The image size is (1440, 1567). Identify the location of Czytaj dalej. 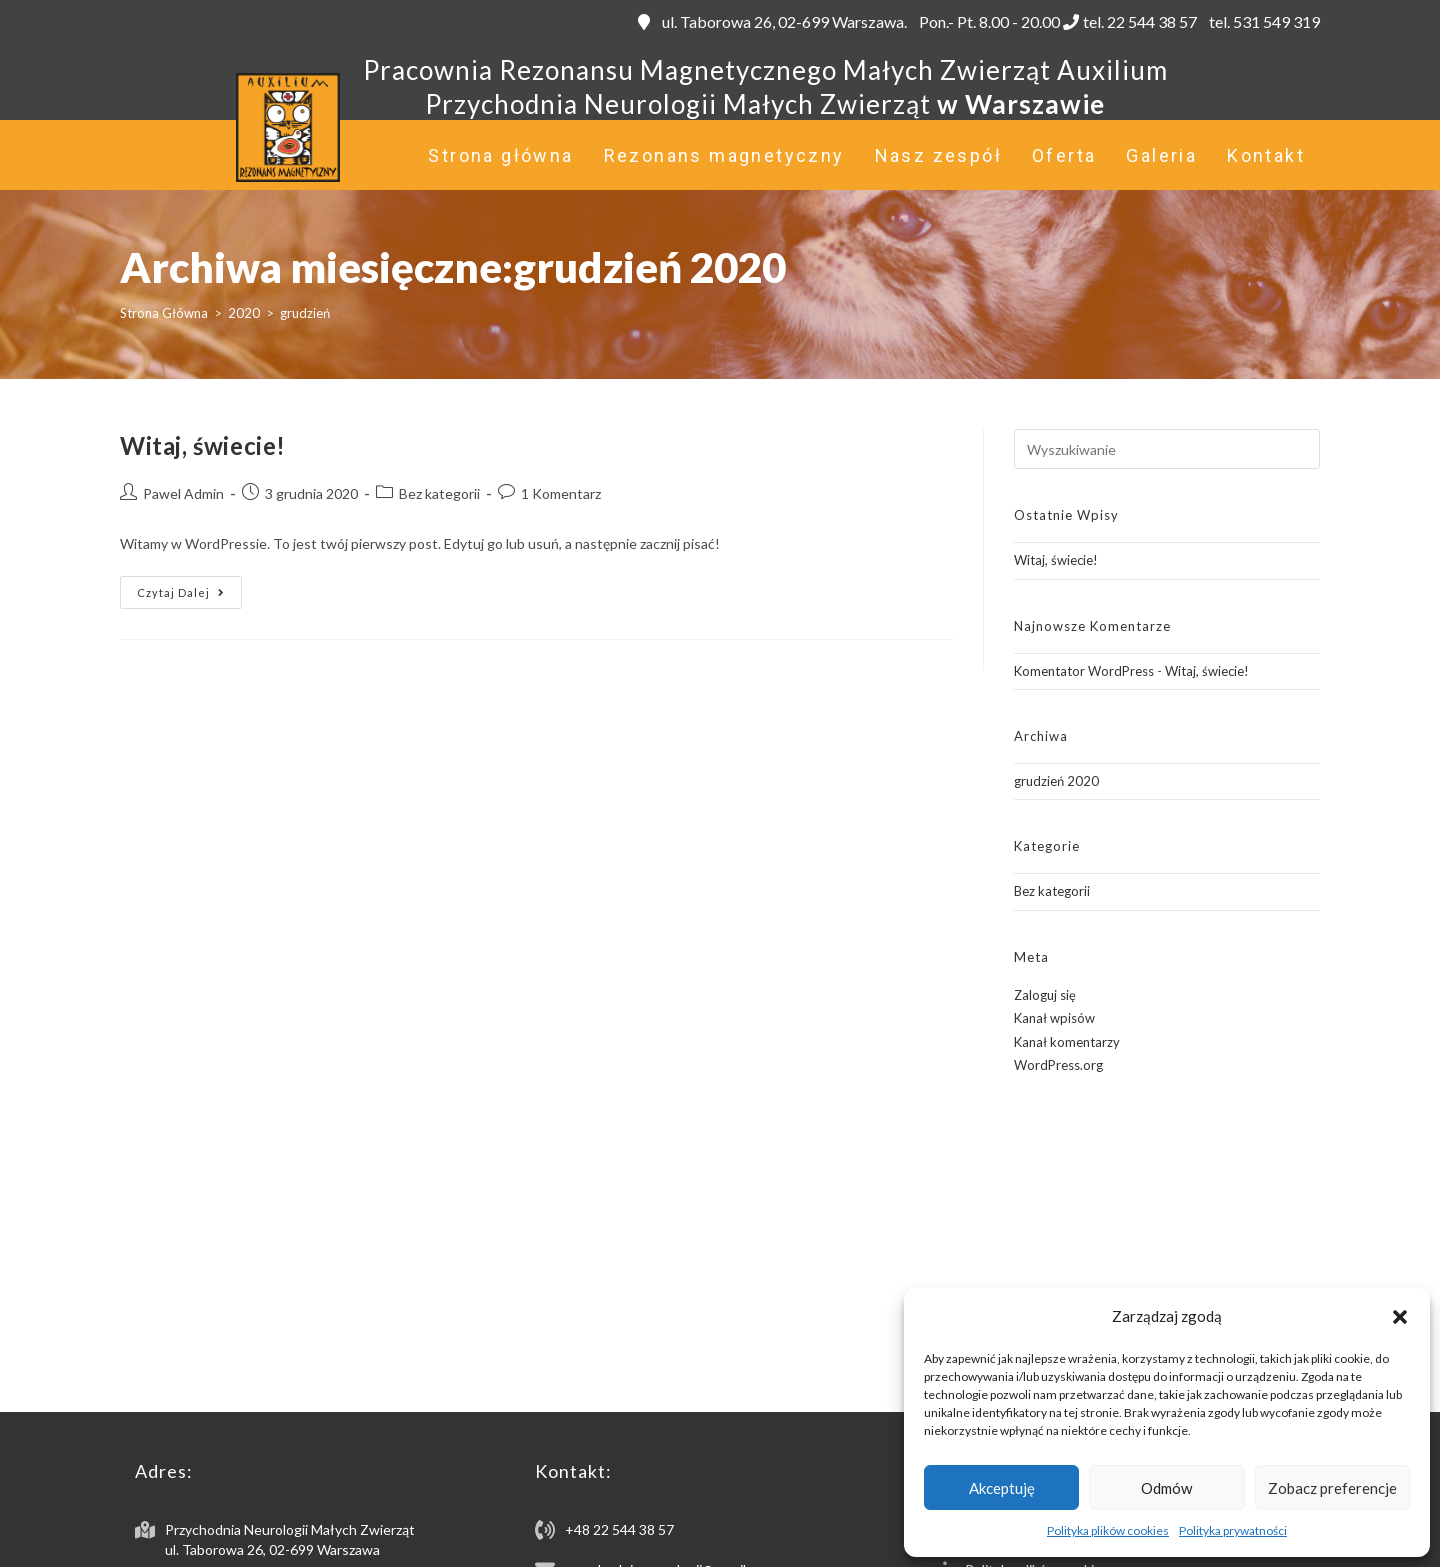
(189, 596).